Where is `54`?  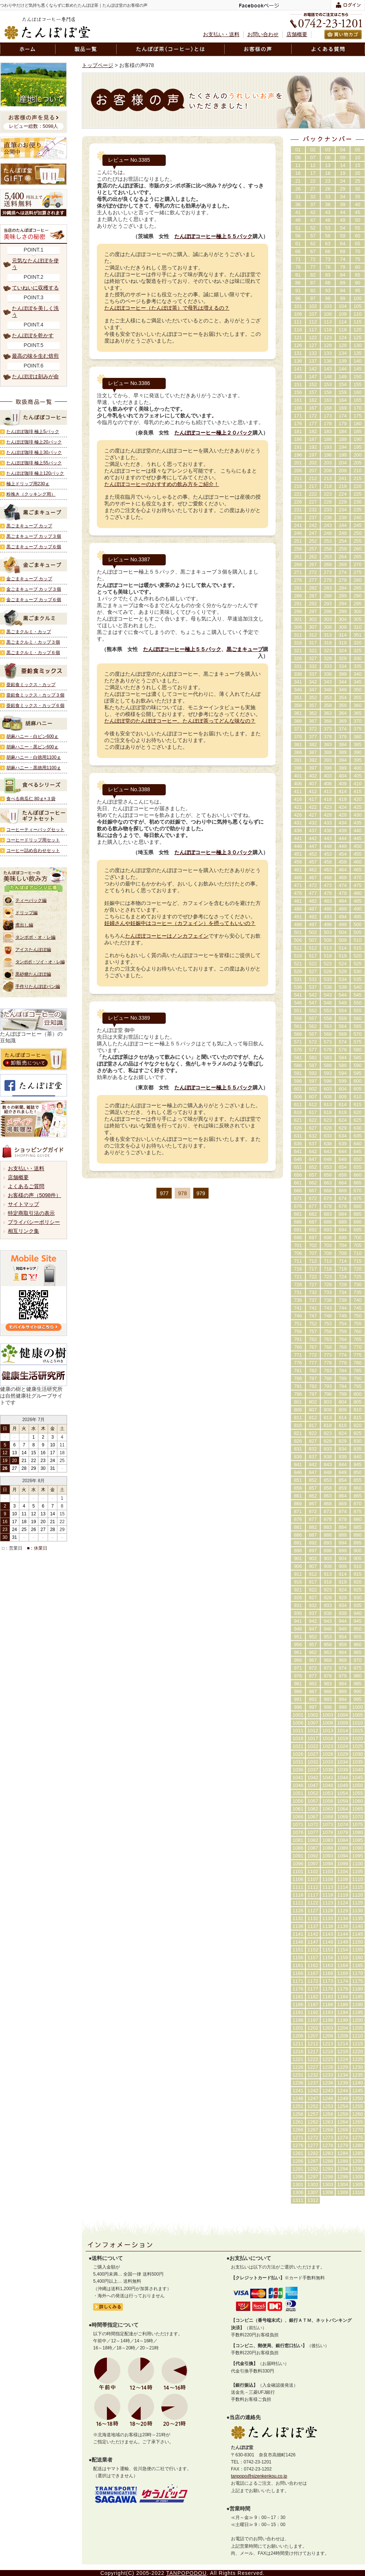 54 is located at coordinates (342, 228).